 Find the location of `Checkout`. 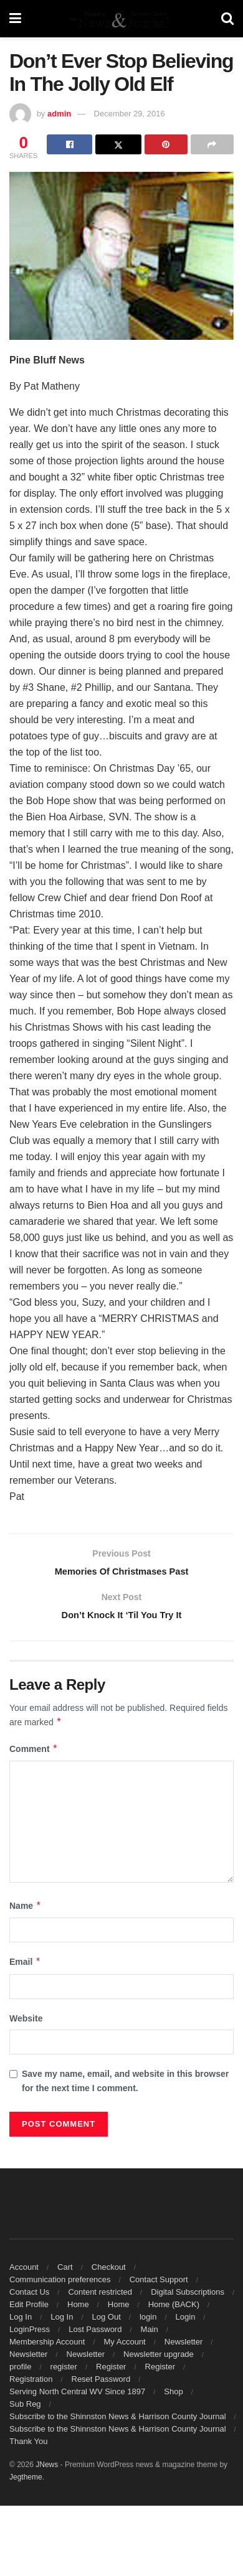

Checkout is located at coordinates (109, 2272).